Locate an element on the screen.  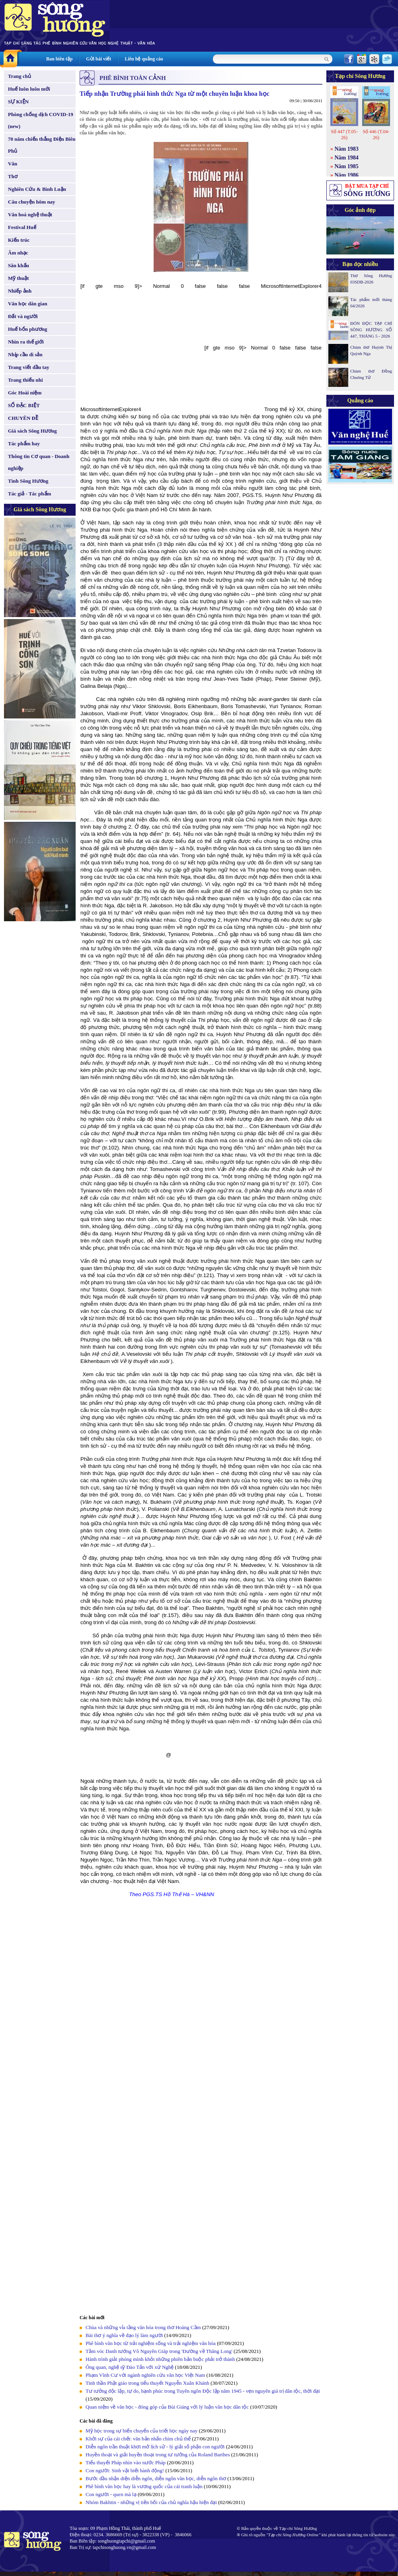
Bài thơ ý nghĩa về đạo lý làm người is located at coordinates (124, 2335).